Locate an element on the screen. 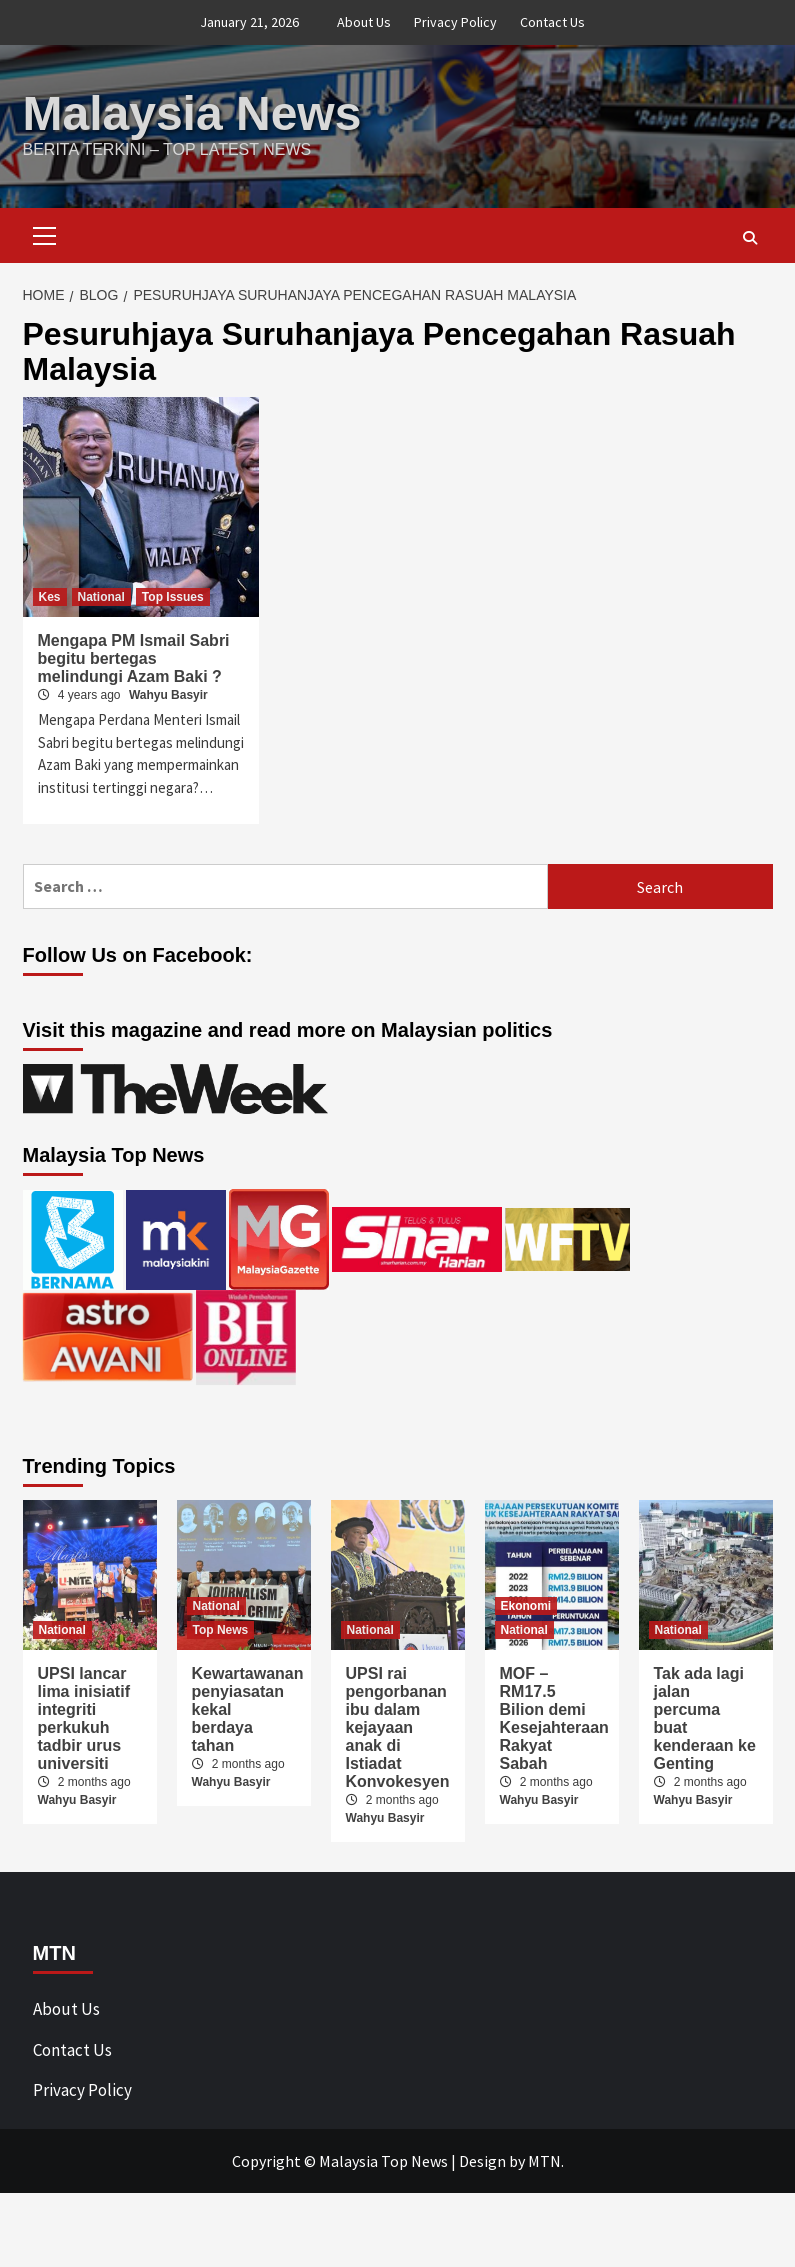  Ekonomi is located at coordinates (526, 1606).